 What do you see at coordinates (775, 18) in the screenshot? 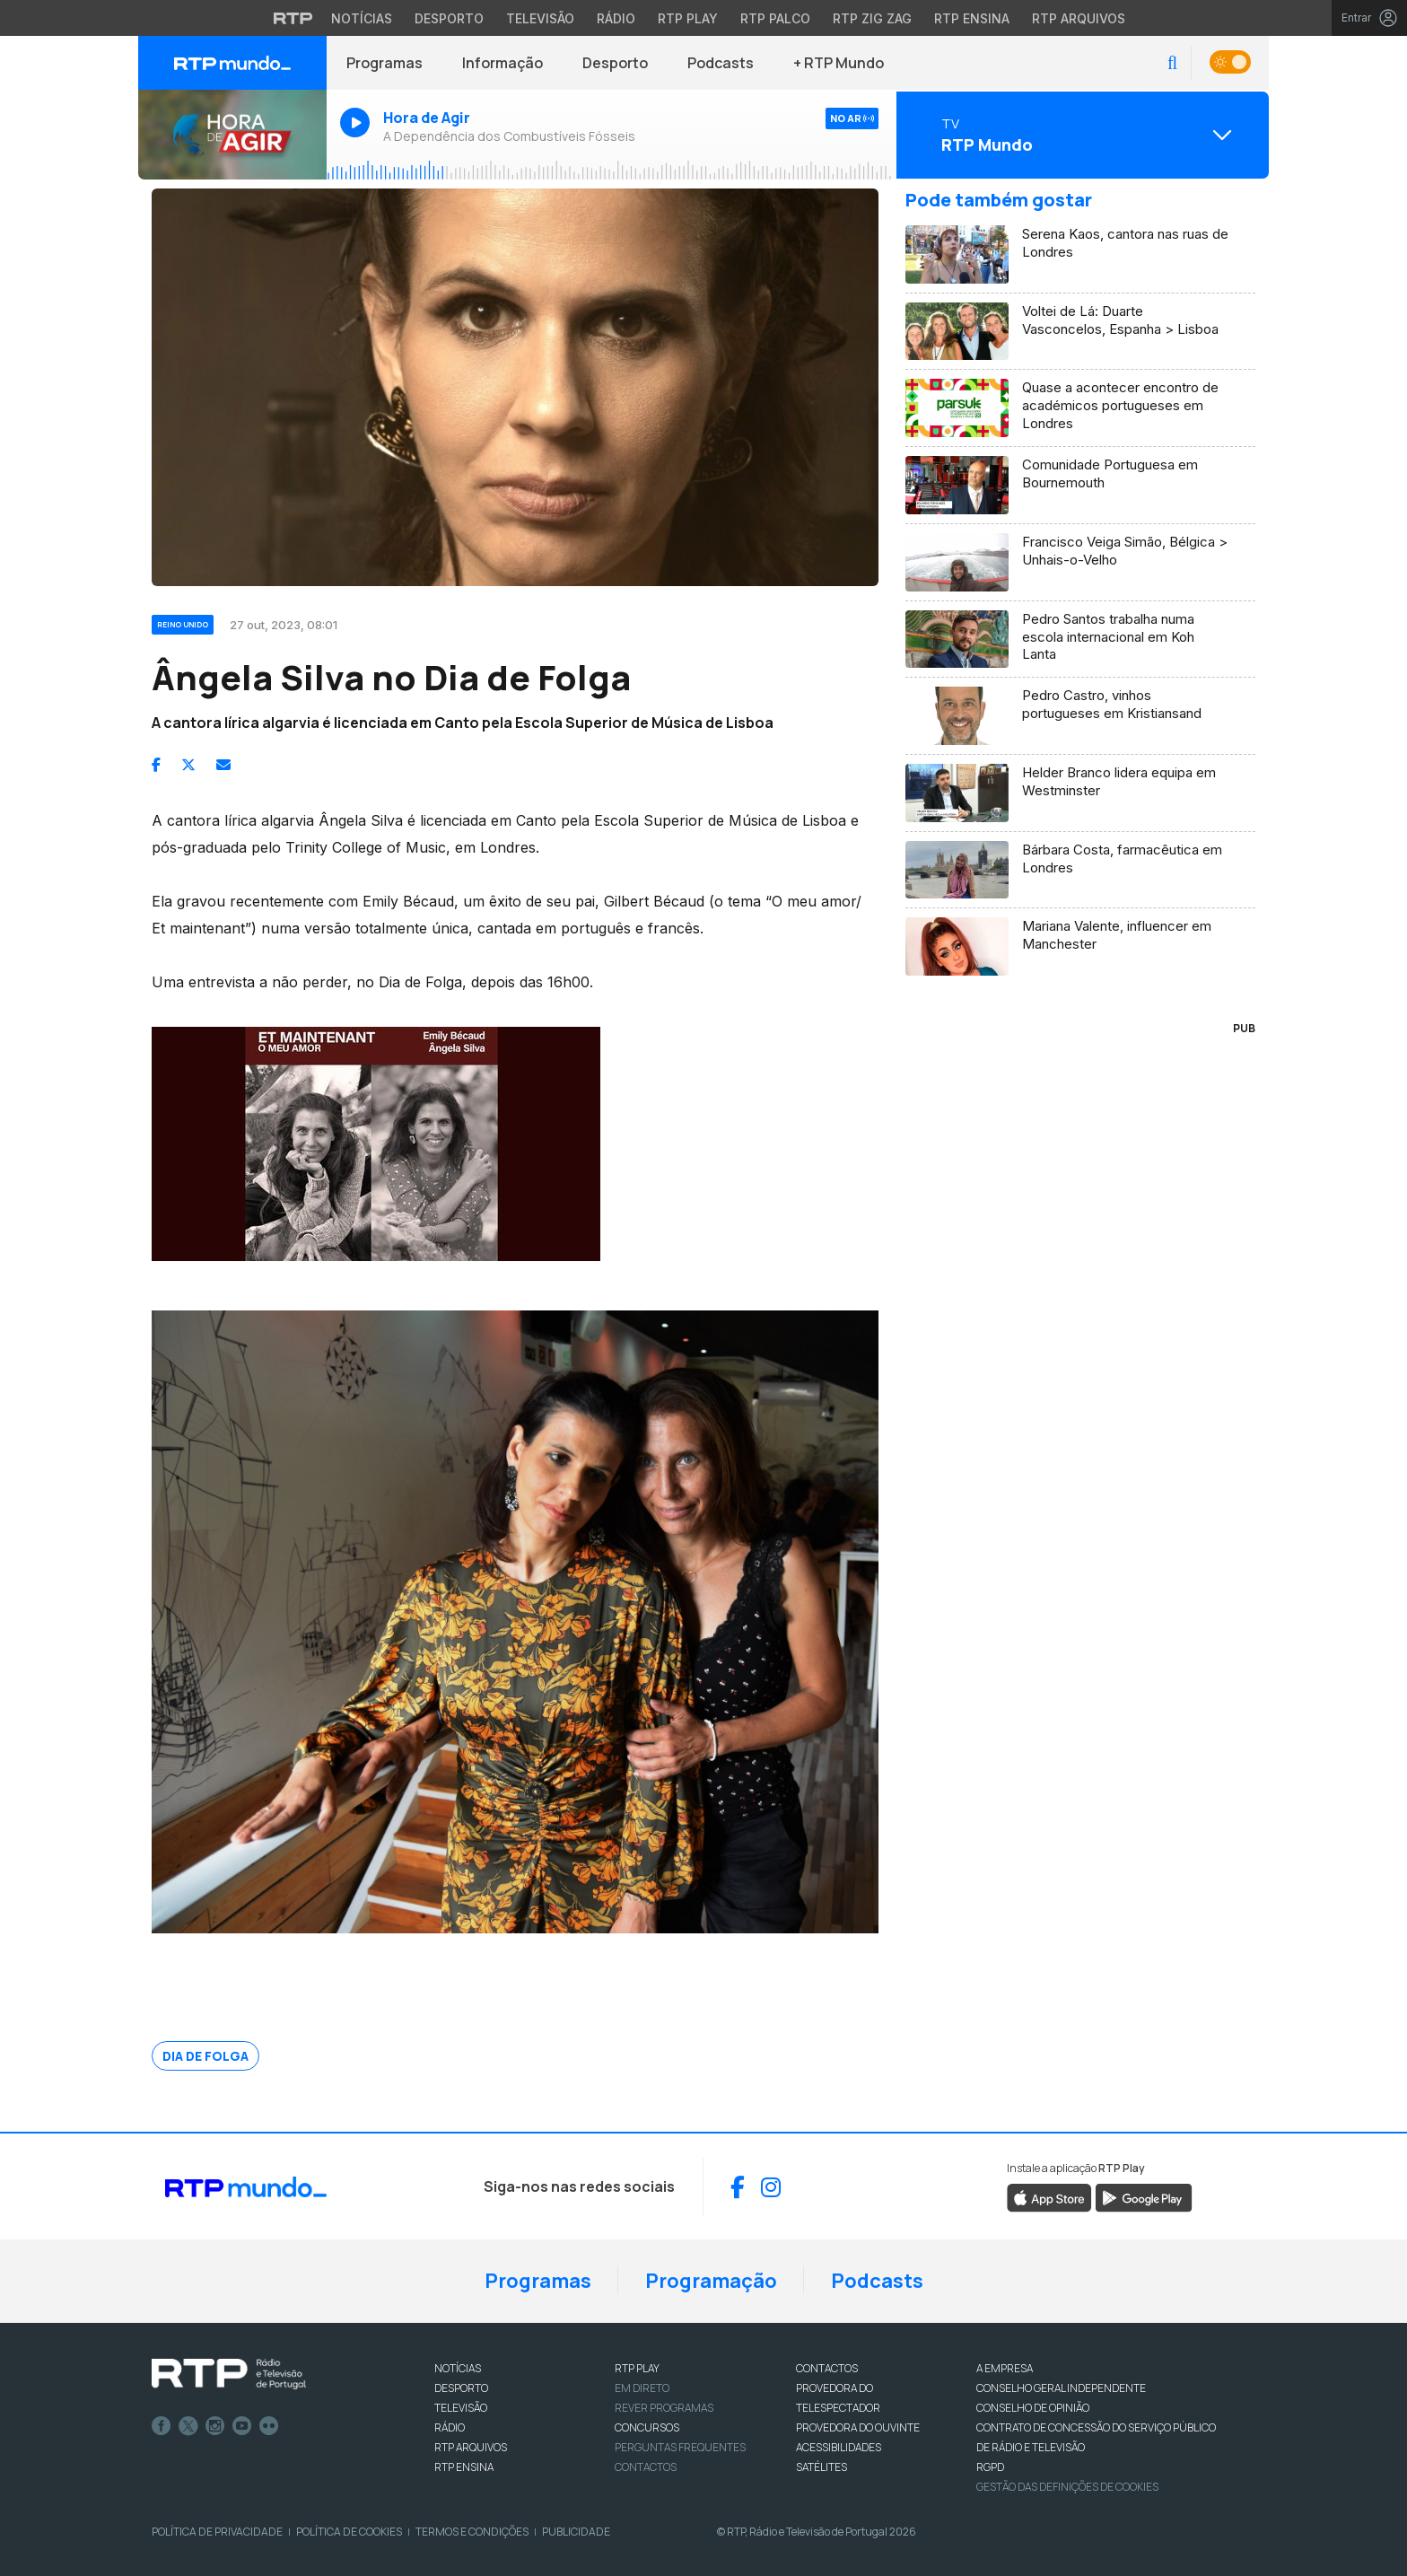
I see `RTP Palco [Aceder à RTP Palco]` at bounding box center [775, 18].